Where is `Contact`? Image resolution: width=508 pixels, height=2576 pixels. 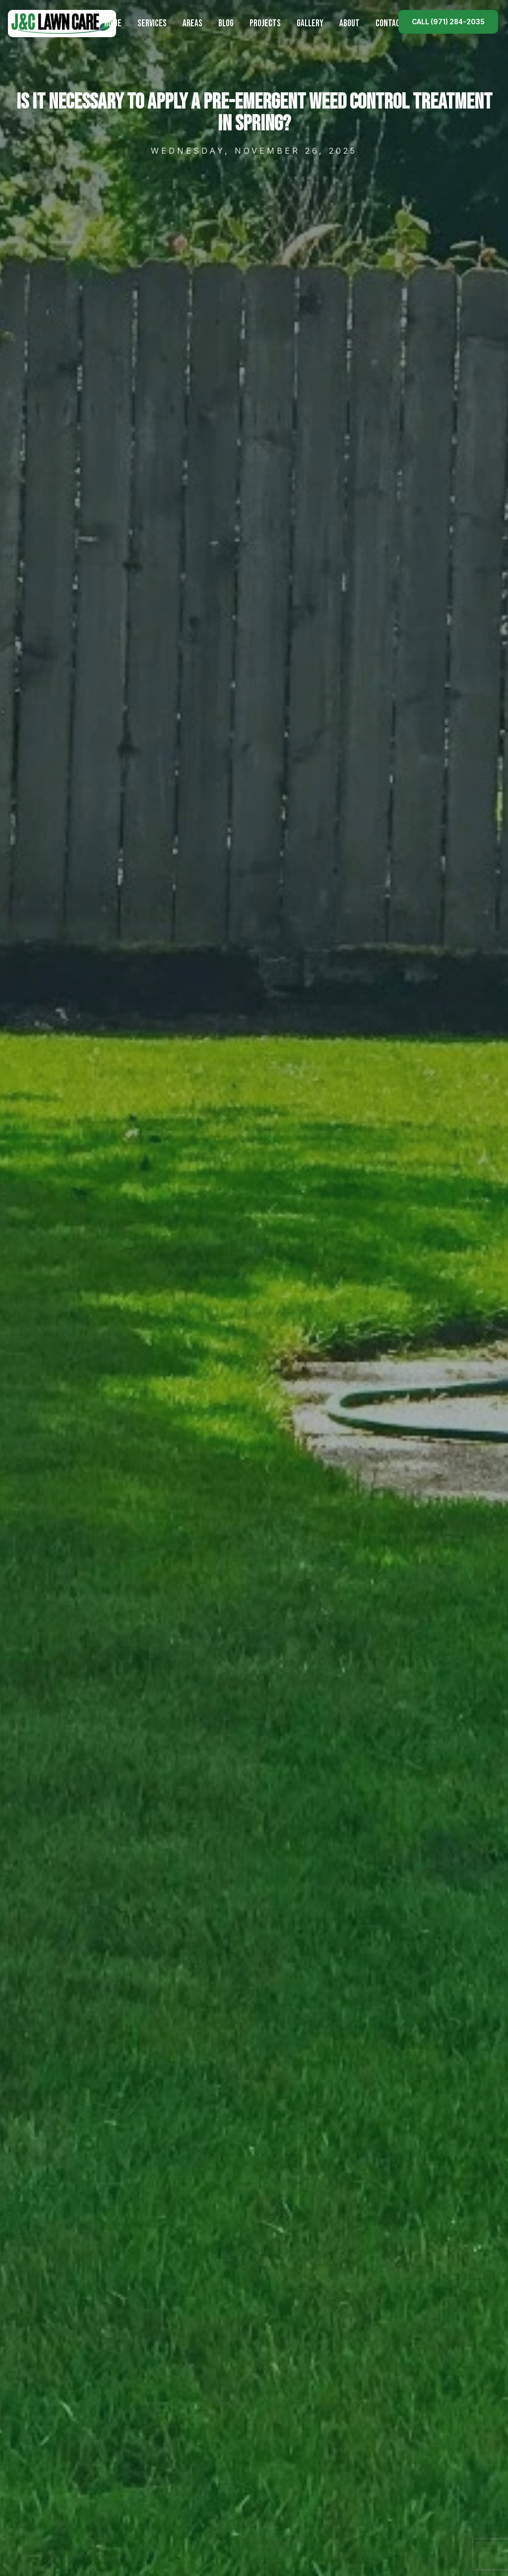 Contact is located at coordinates (390, 23).